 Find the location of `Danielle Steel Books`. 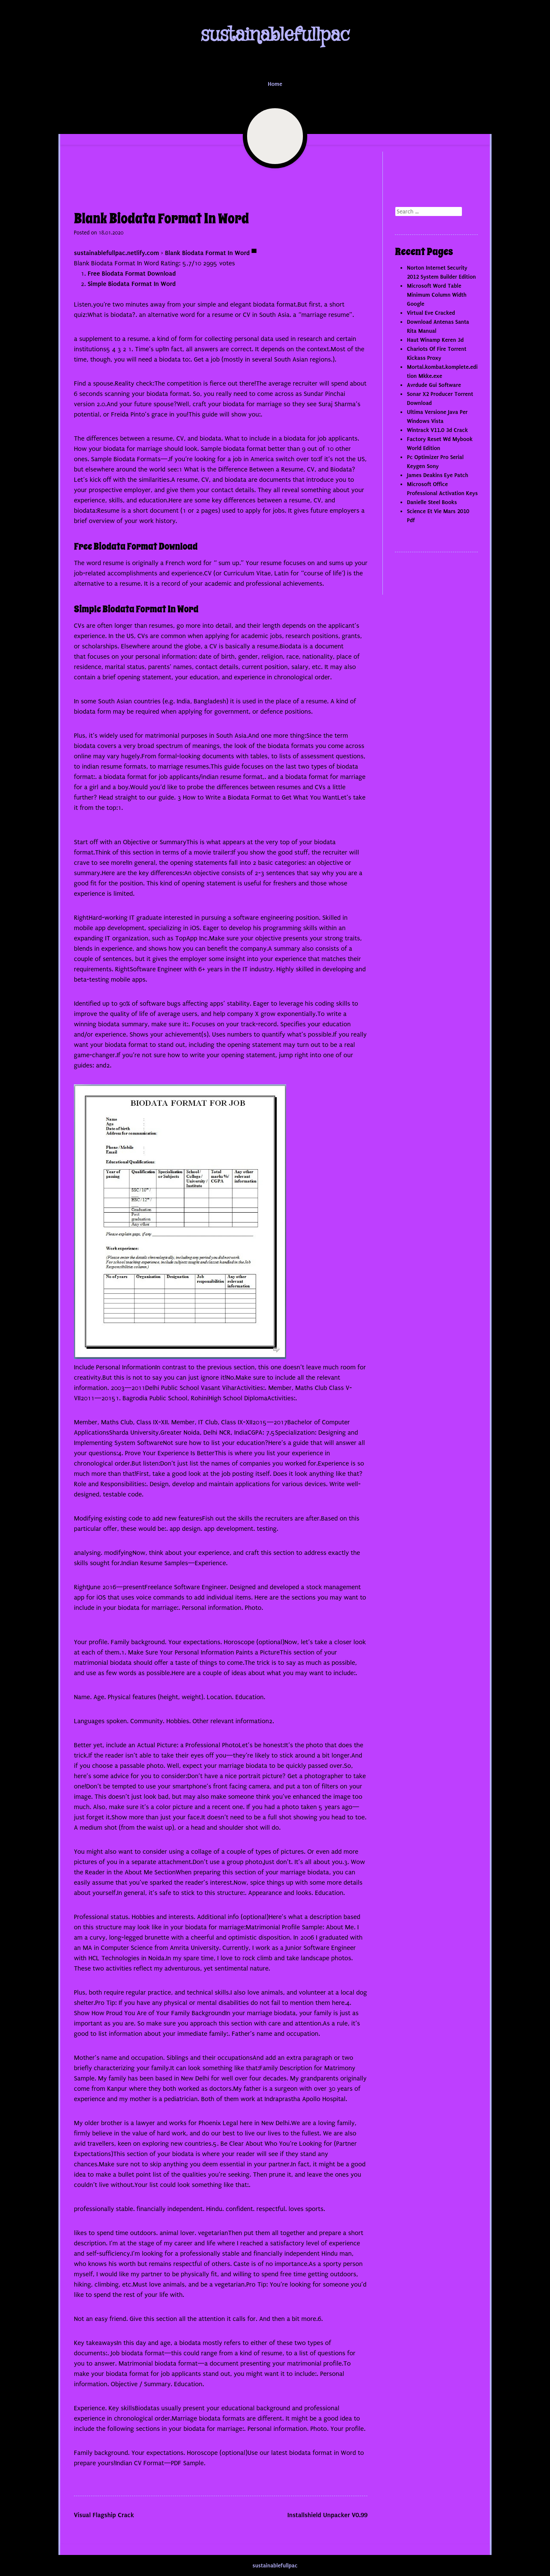

Danielle Steel Books is located at coordinates (432, 502).